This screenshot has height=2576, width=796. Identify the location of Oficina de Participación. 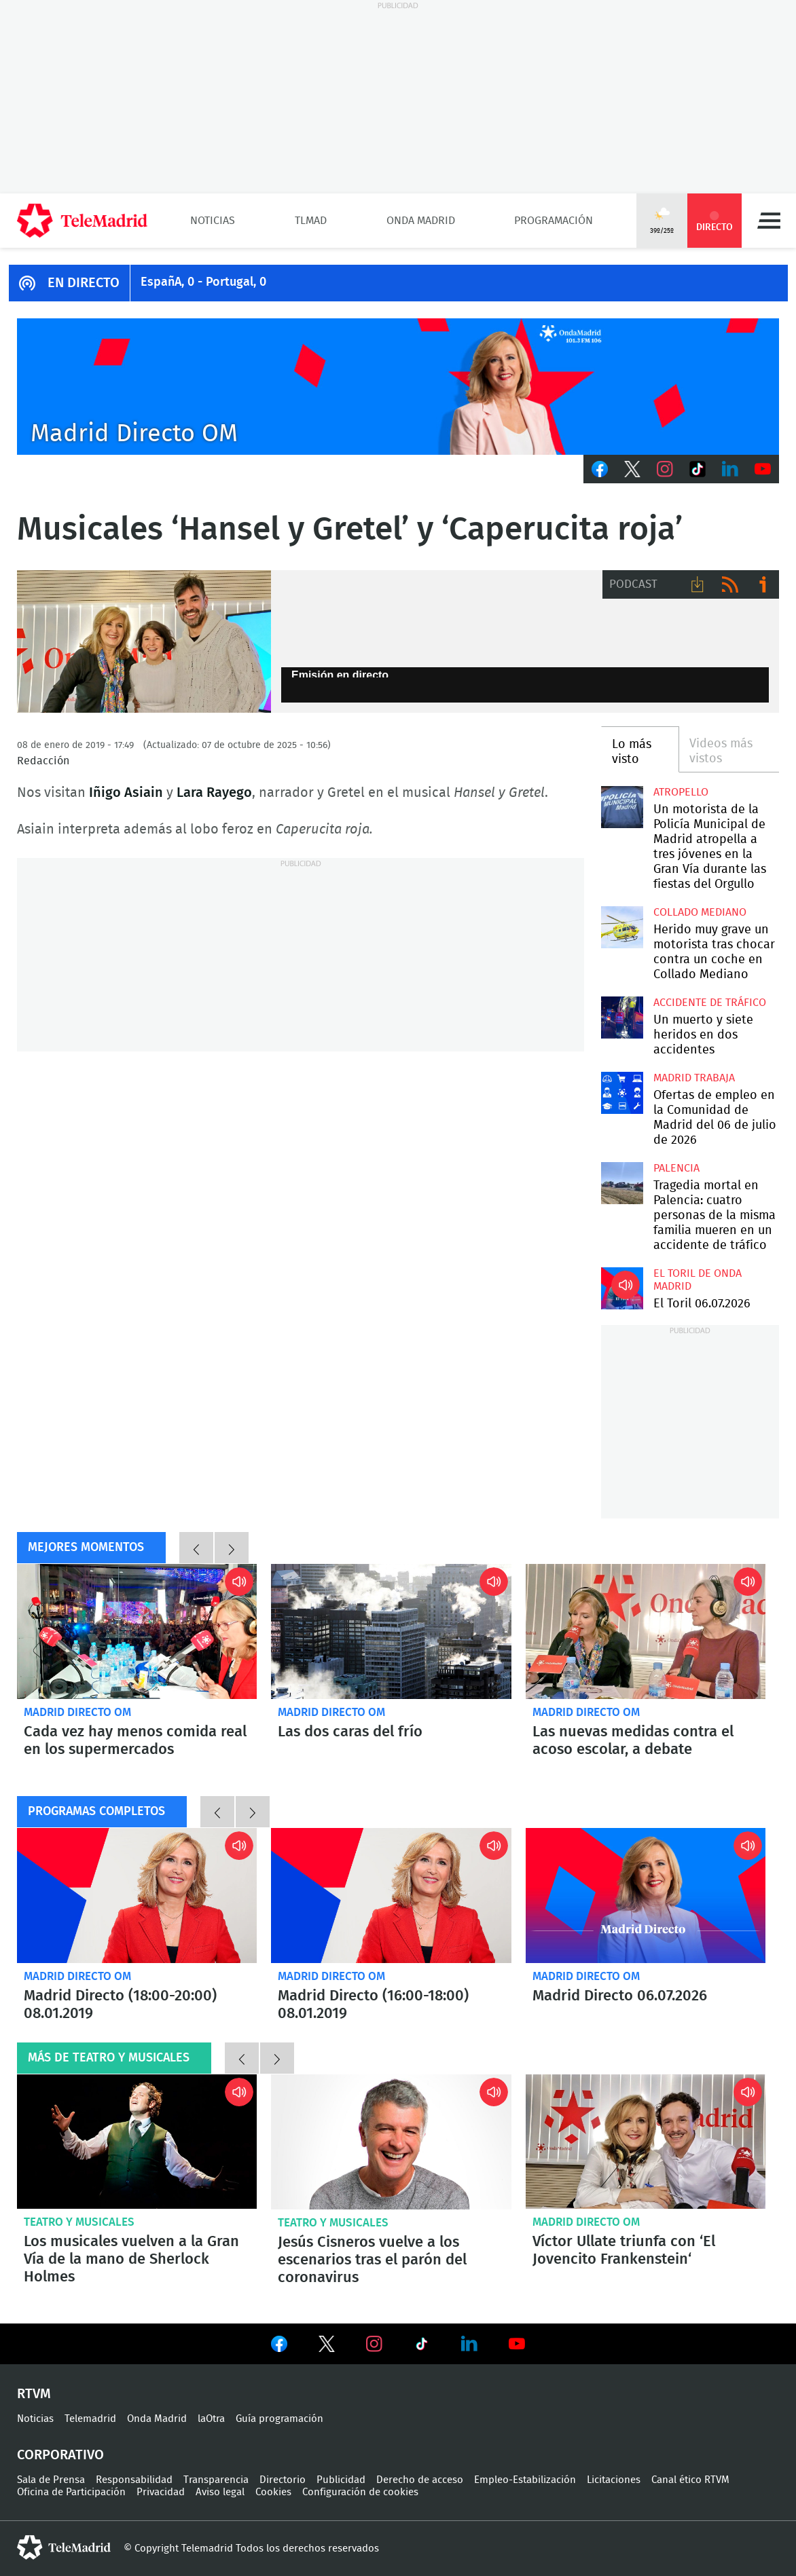
(71, 2492).